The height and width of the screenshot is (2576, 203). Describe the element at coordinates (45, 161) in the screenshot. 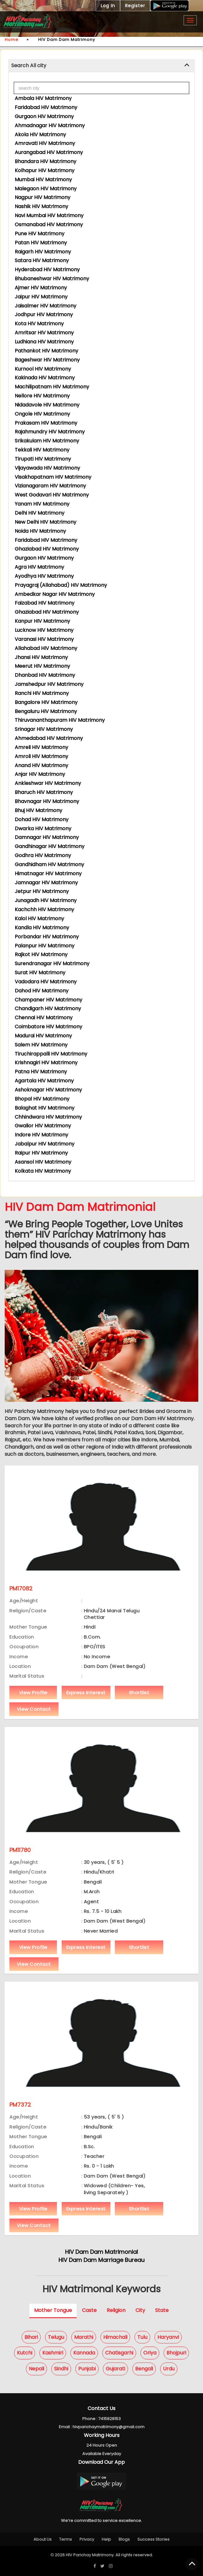

I see `Bhandara HIV Matrimony` at that location.